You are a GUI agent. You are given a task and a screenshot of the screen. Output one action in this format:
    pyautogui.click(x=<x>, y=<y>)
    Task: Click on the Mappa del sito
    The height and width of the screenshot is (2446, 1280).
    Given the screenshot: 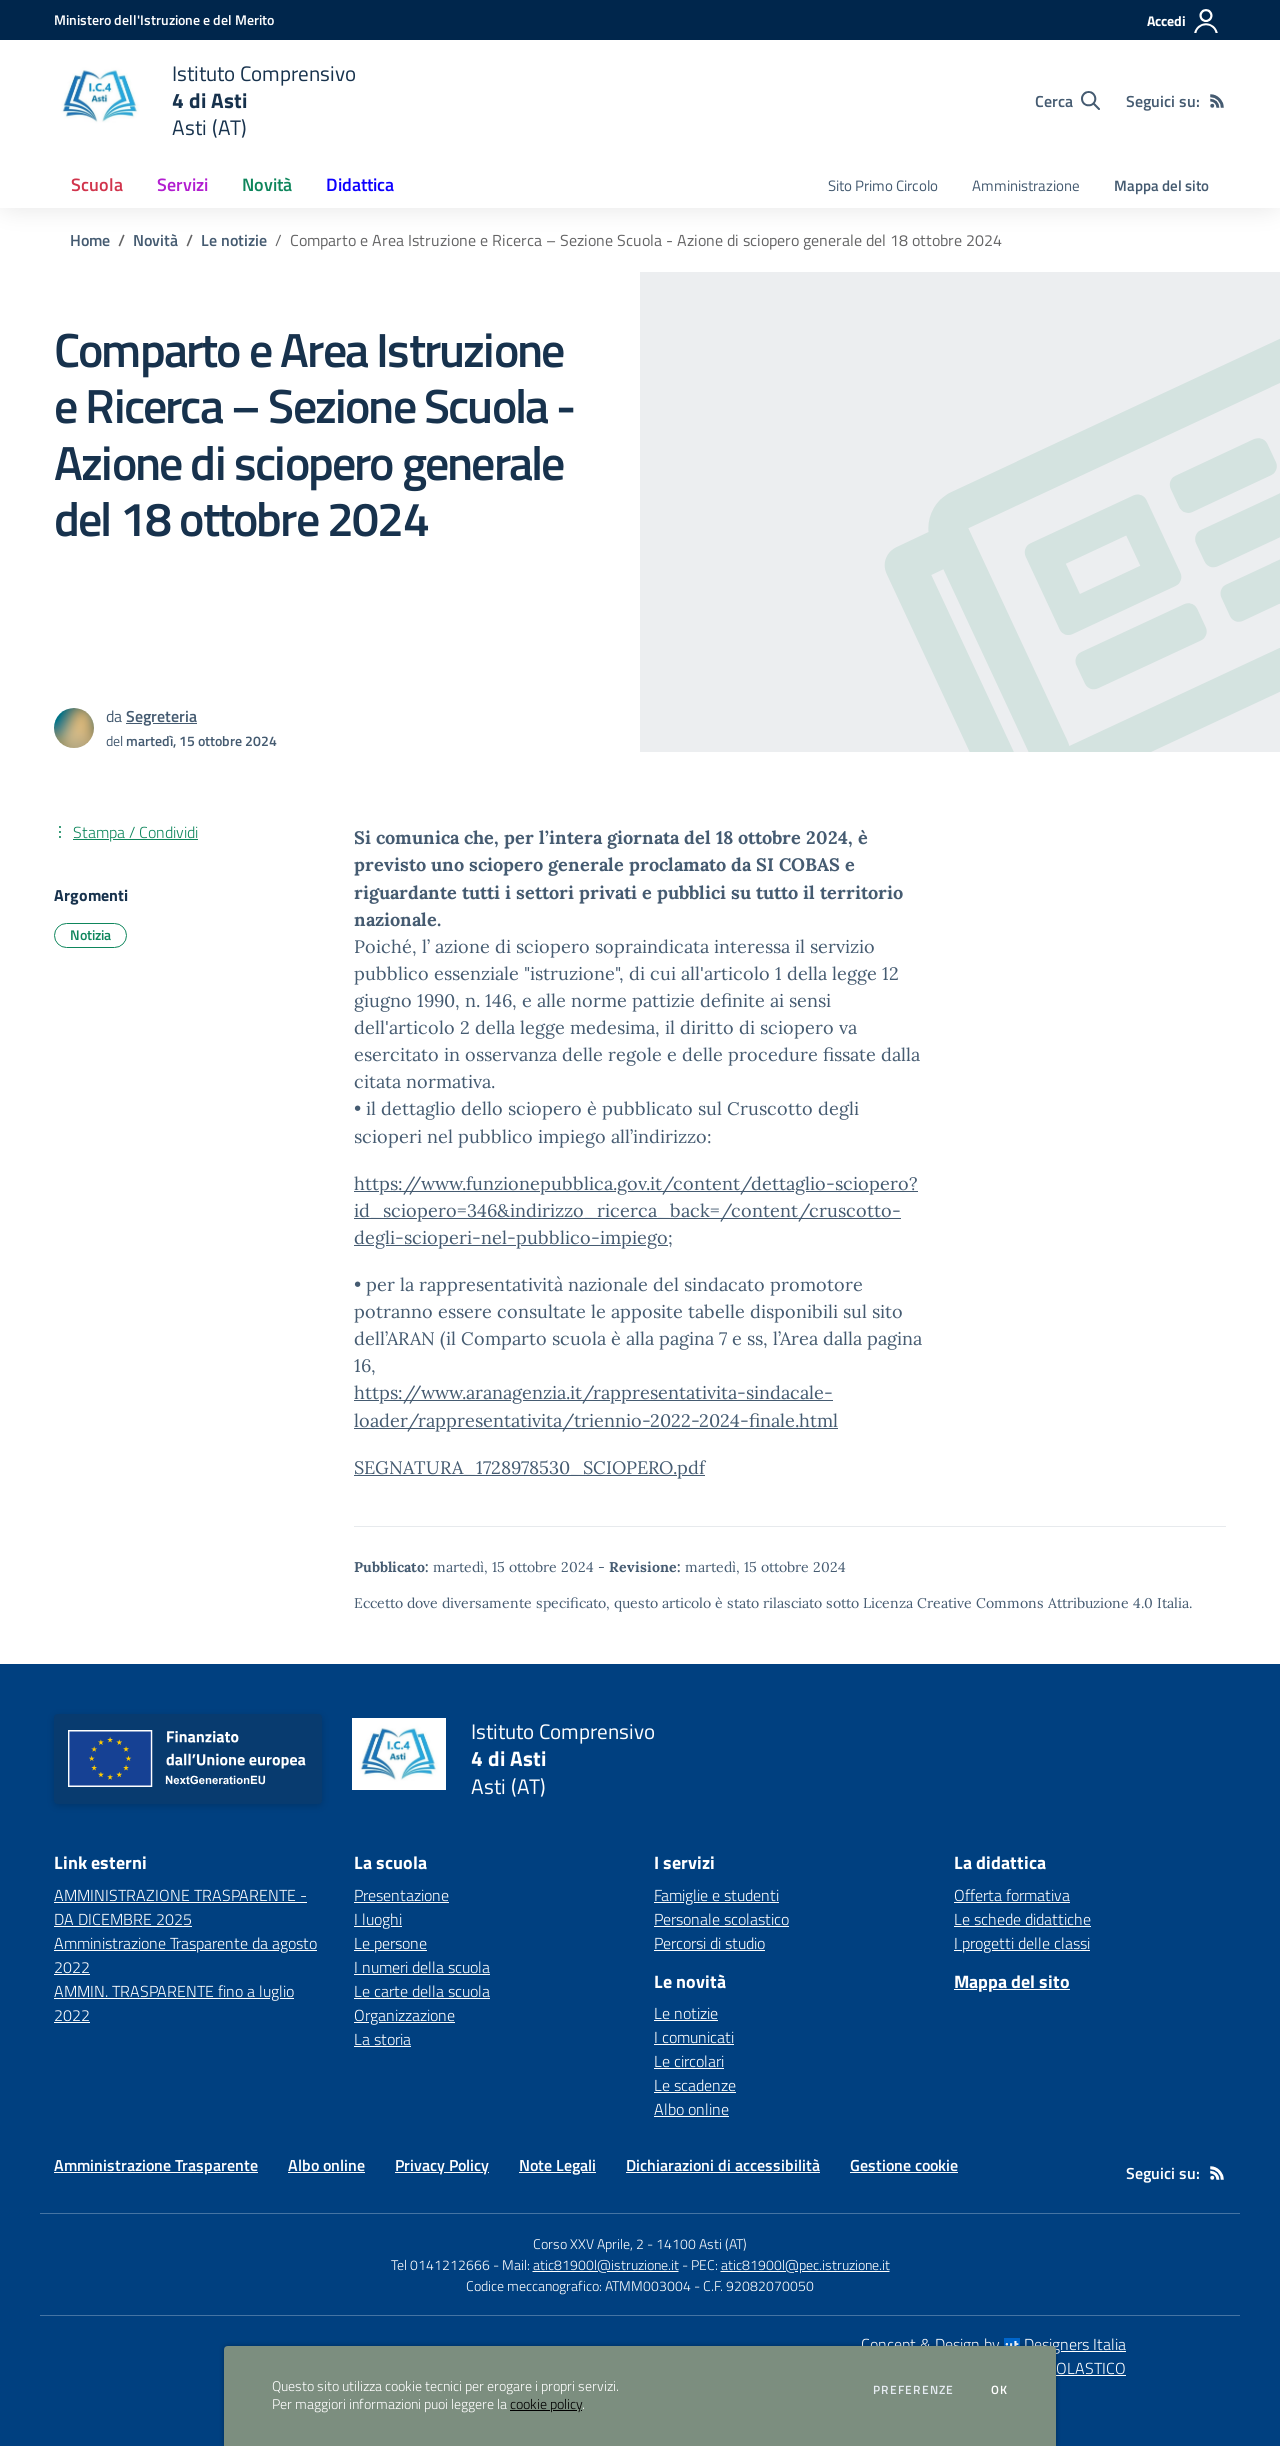 What is the action you would take?
    pyautogui.click(x=1161, y=185)
    